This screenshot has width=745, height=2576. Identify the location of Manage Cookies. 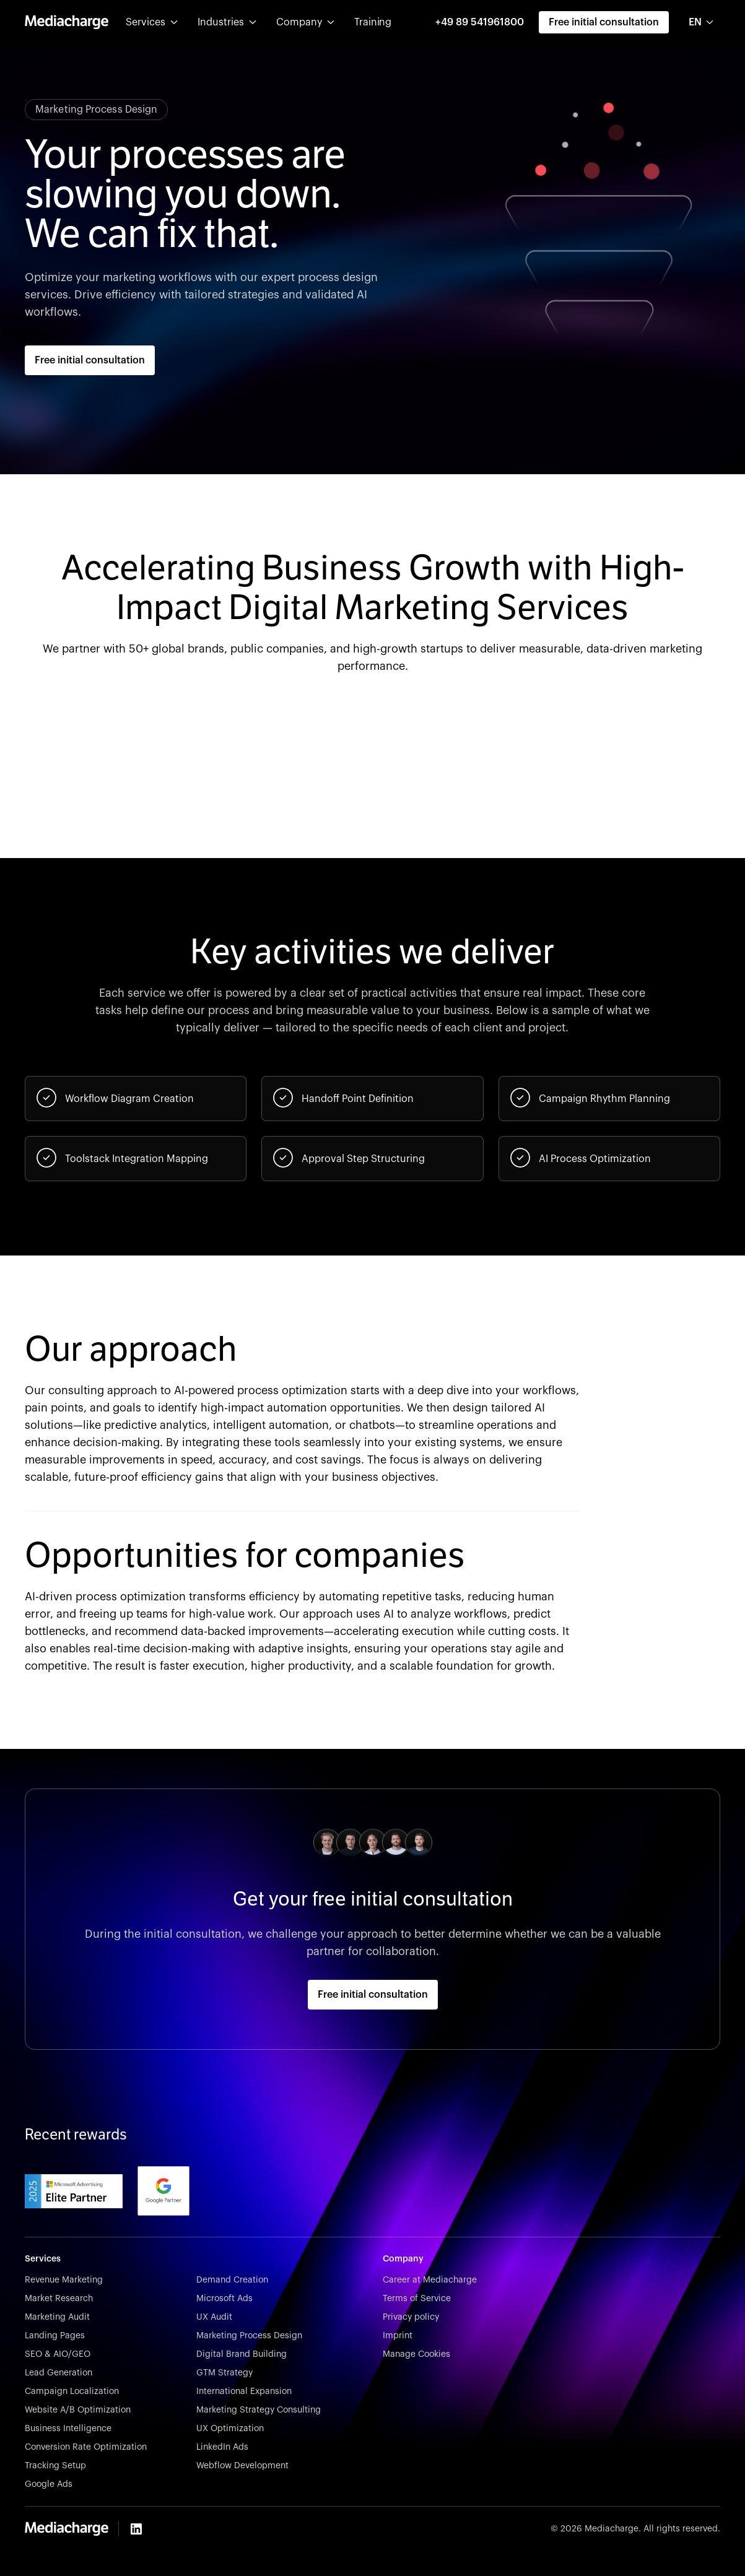
(416, 2354).